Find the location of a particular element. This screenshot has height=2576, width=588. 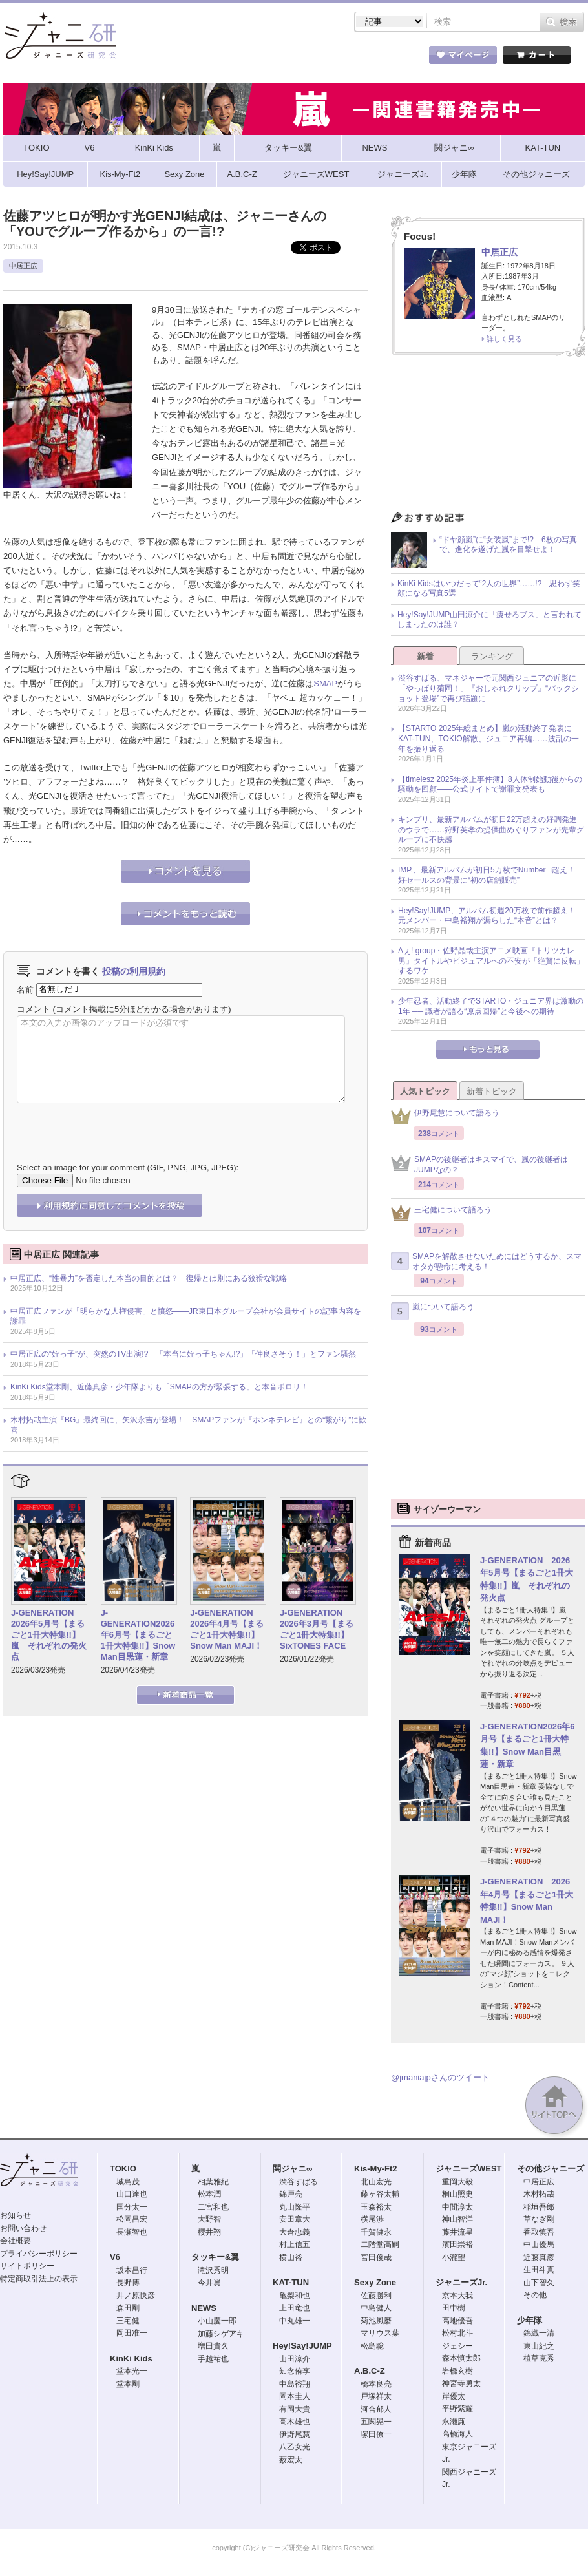

上田竜也 is located at coordinates (294, 2307).